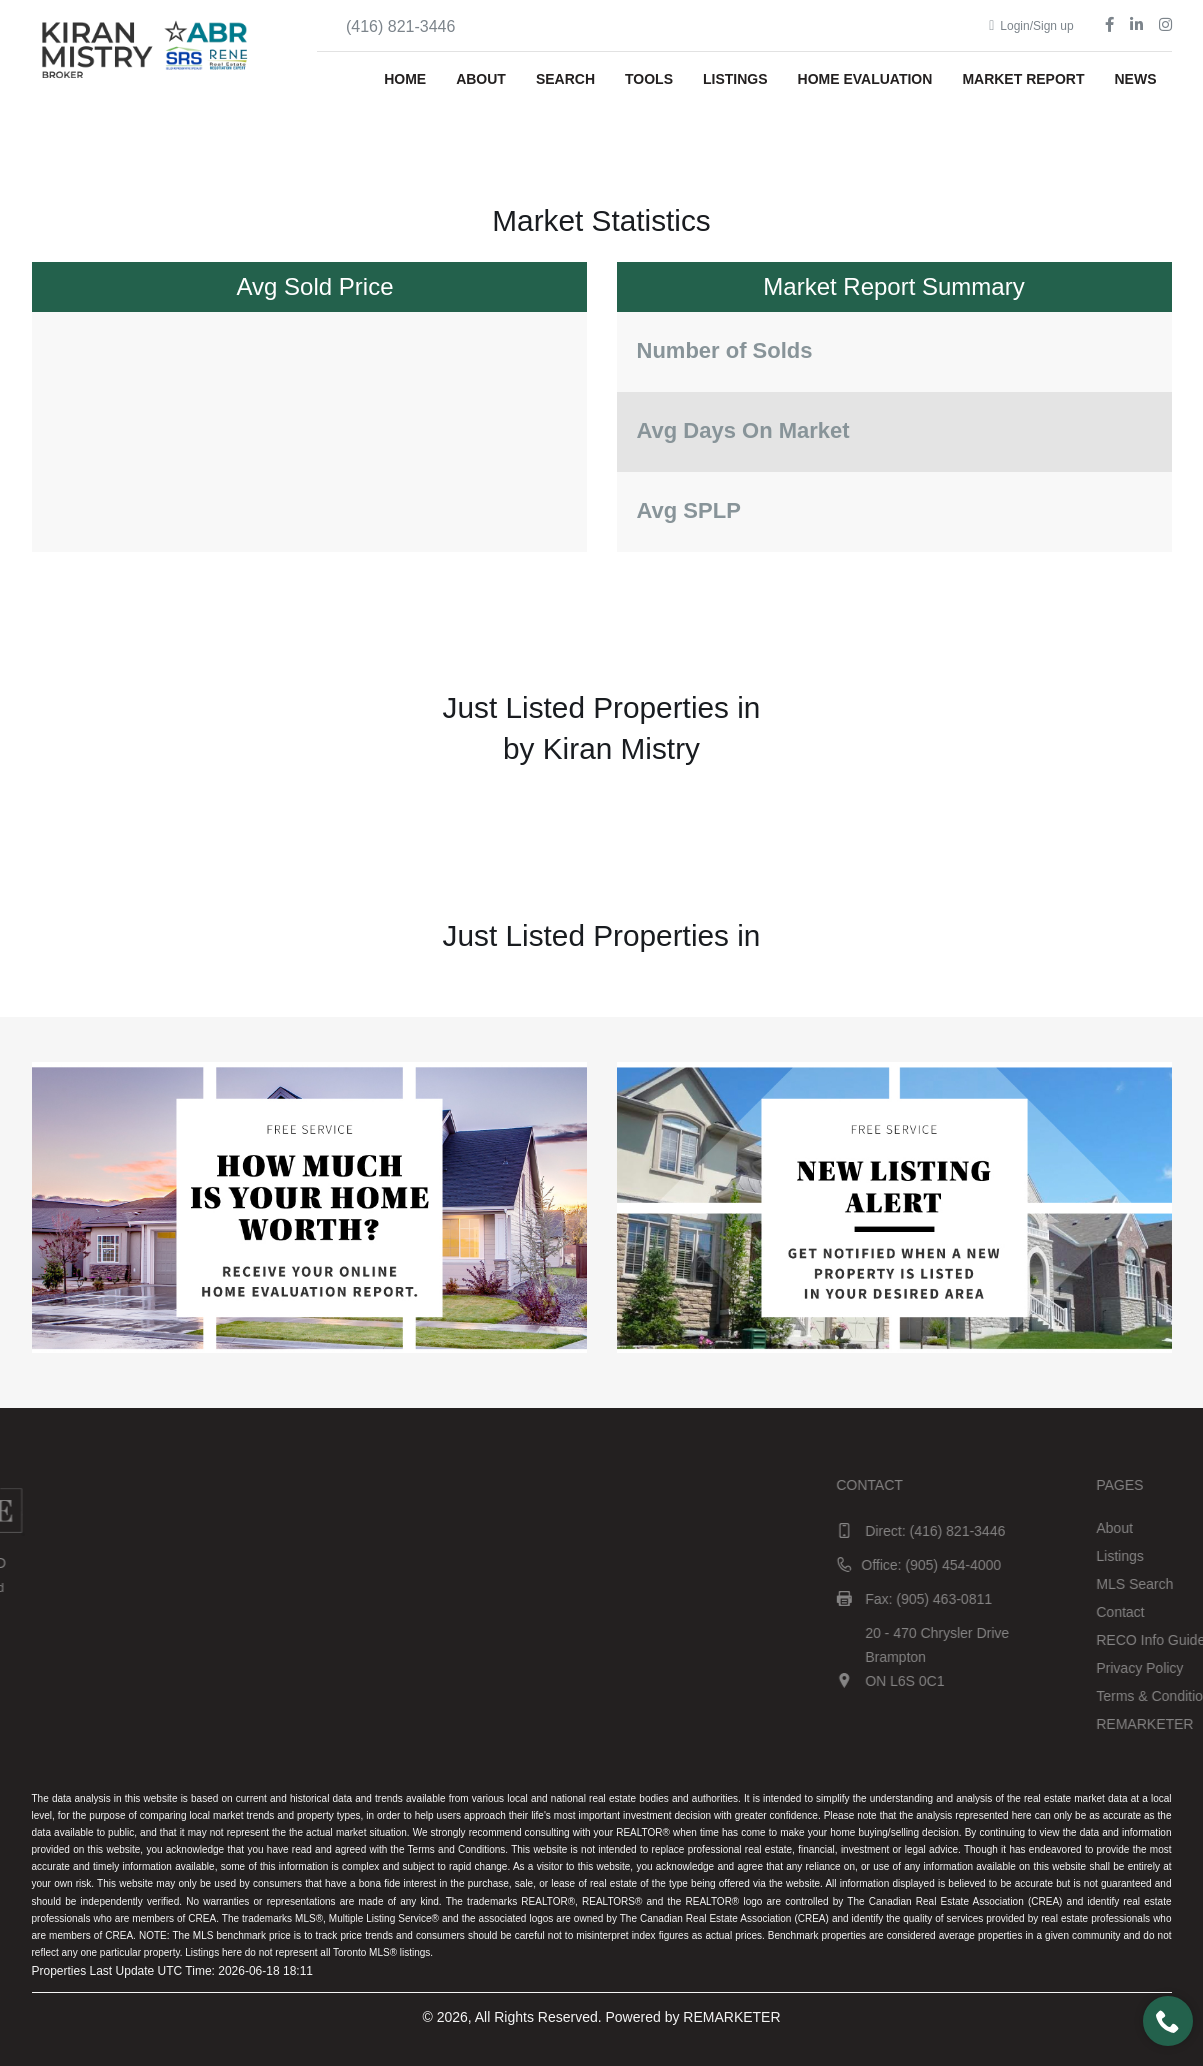 The height and width of the screenshot is (2066, 1203). I want to click on News, so click(1136, 79).